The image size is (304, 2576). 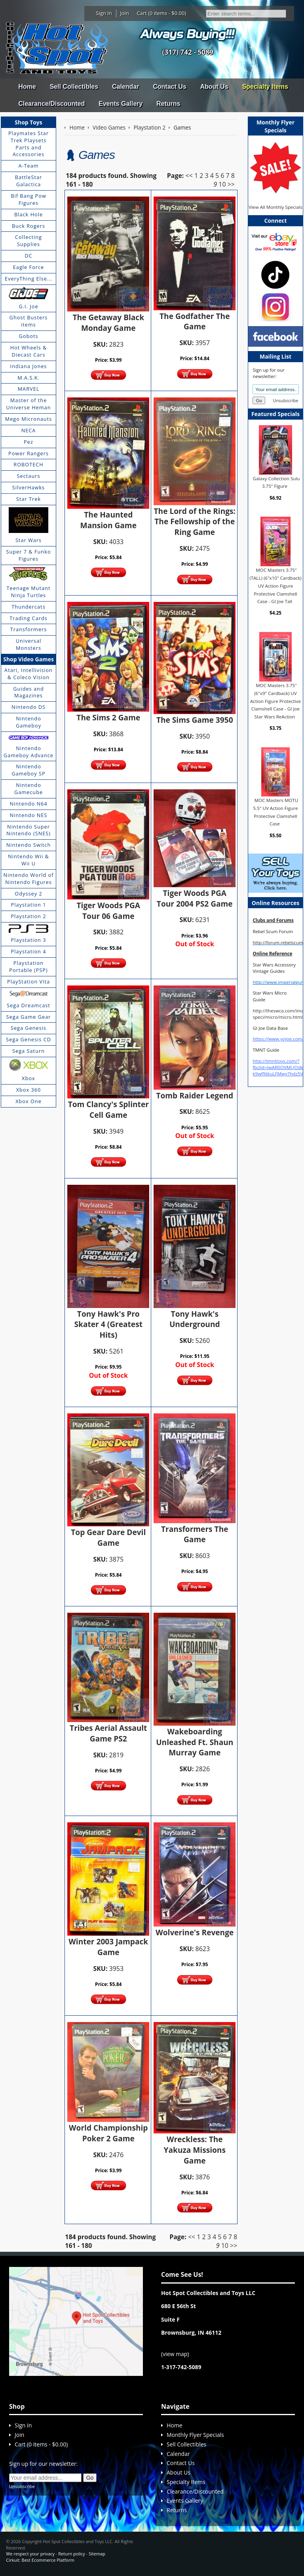 What do you see at coordinates (28, 722) in the screenshot?
I see `Nintendo Gameboy` at bounding box center [28, 722].